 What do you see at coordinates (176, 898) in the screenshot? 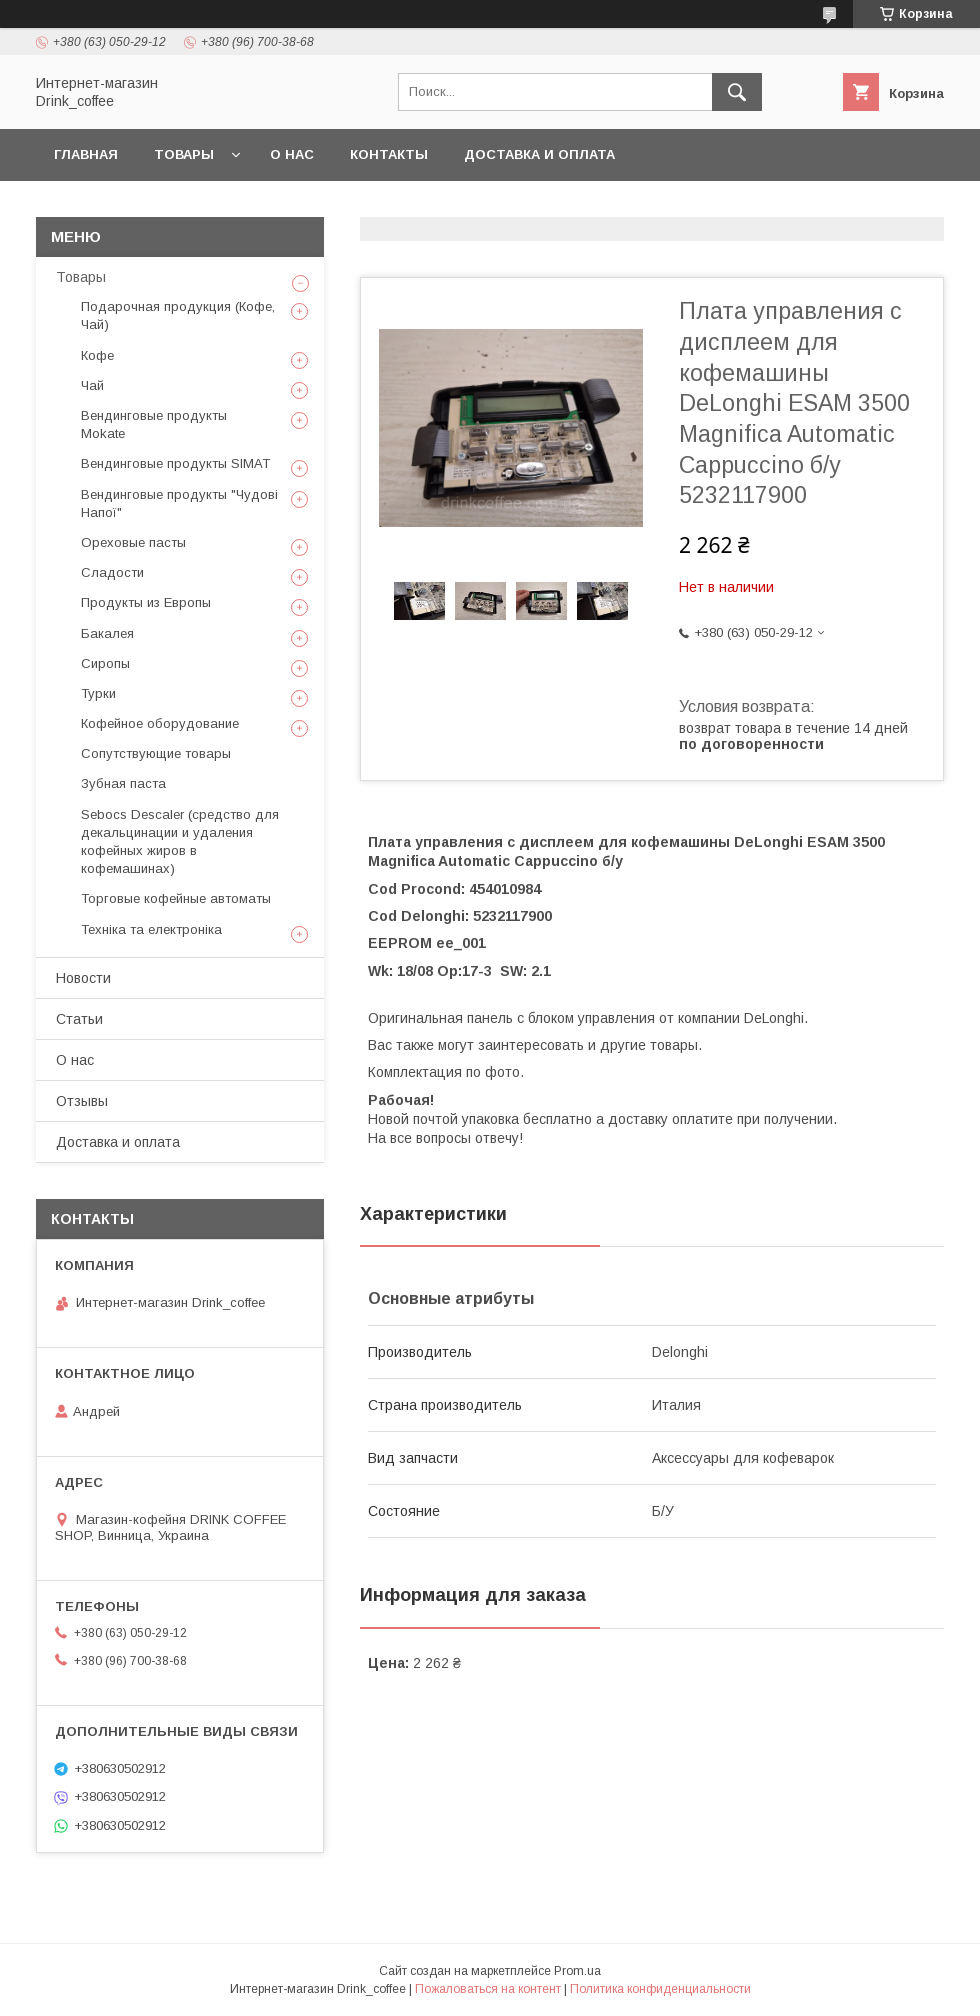
I see `Торговые кофейные автоматы` at bounding box center [176, 898].